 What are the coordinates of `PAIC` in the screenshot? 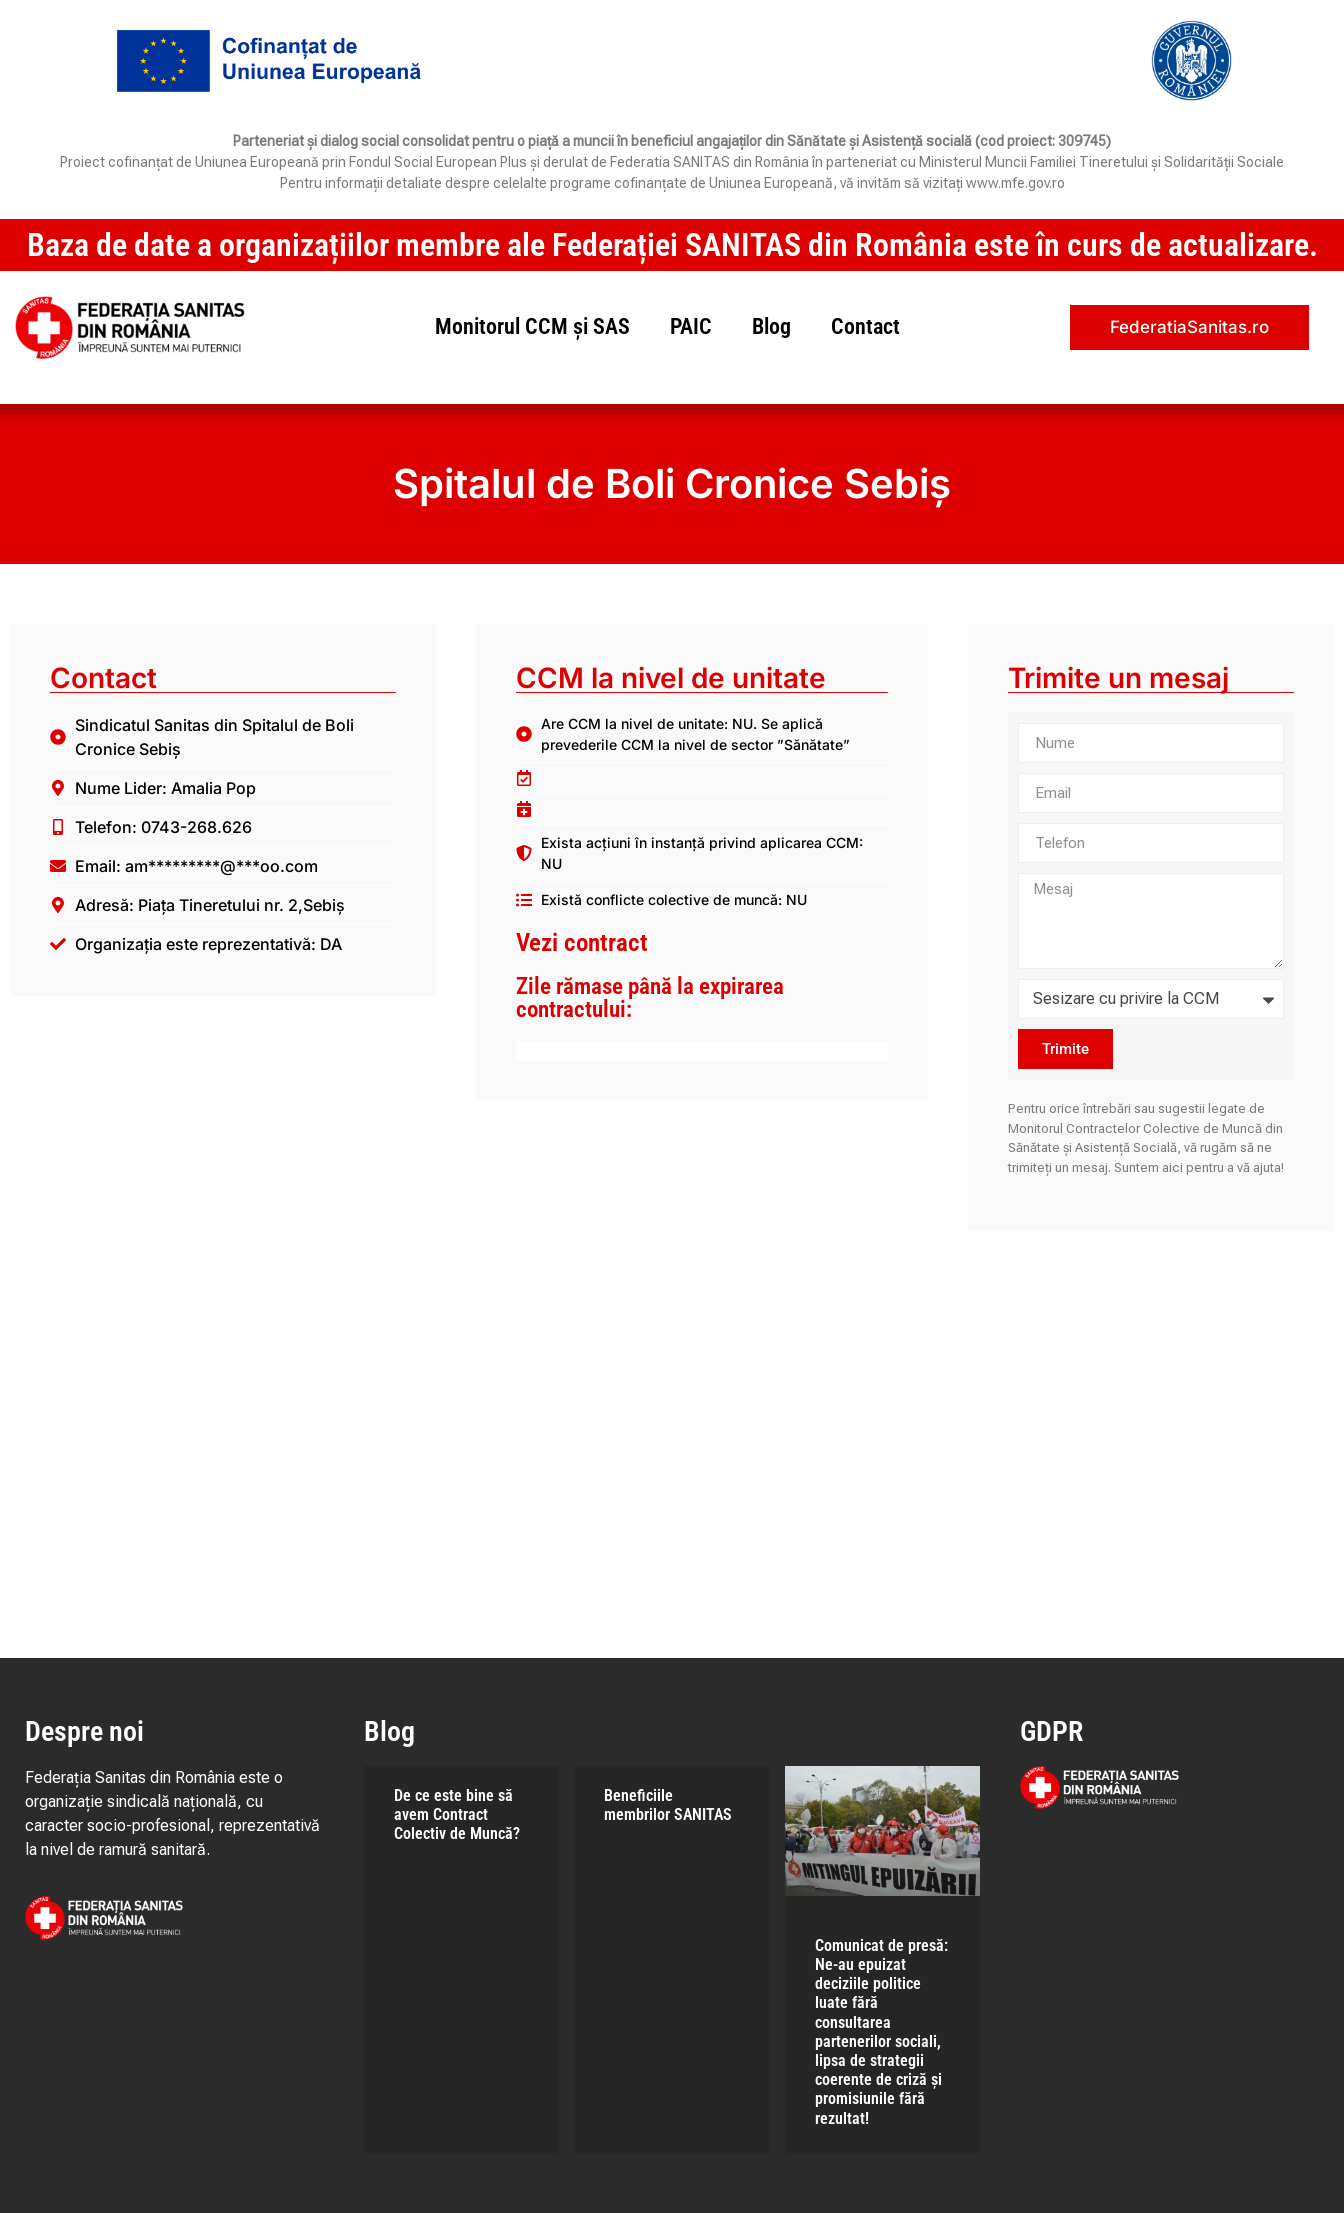 It's located at (691, 326).